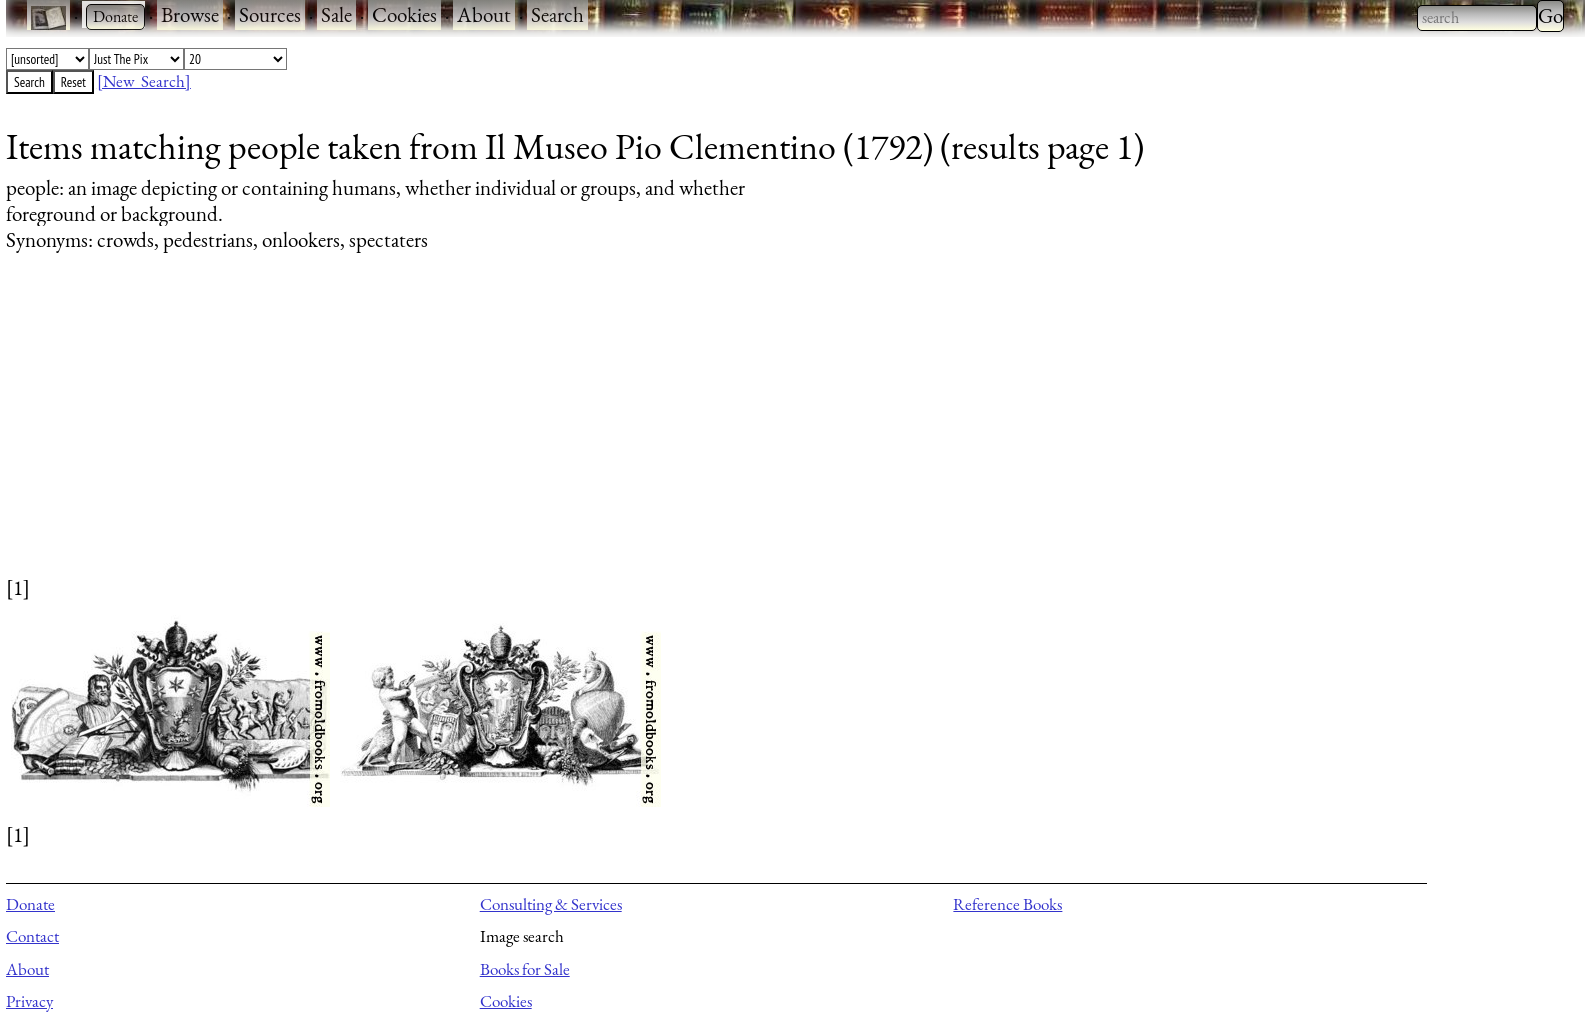  What do you see at coordinates (30, 904) in the screenshot?
I see `Donate` at bounding box center [30, 904].